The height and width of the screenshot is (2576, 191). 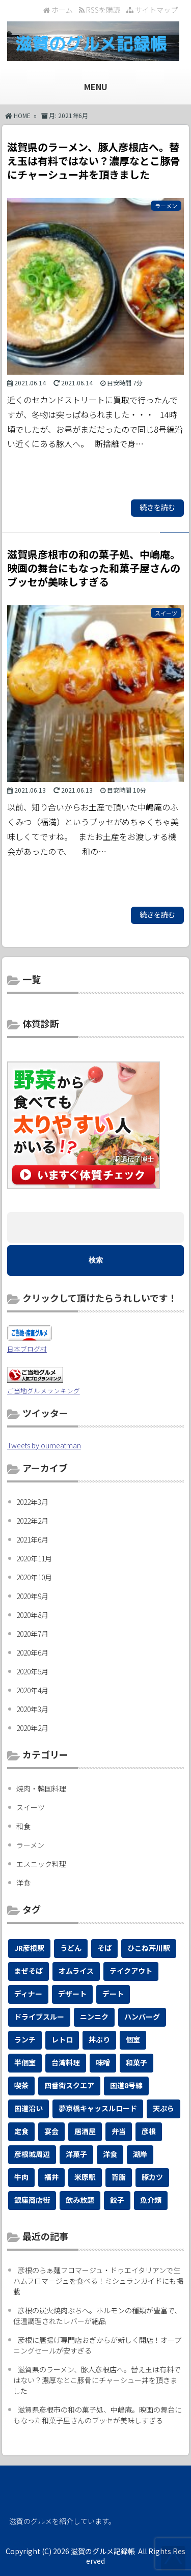 What do you see at coordinates (32, 1502) in the screenshot?
I see `2022年3月` at bounding box center [32, 1502].